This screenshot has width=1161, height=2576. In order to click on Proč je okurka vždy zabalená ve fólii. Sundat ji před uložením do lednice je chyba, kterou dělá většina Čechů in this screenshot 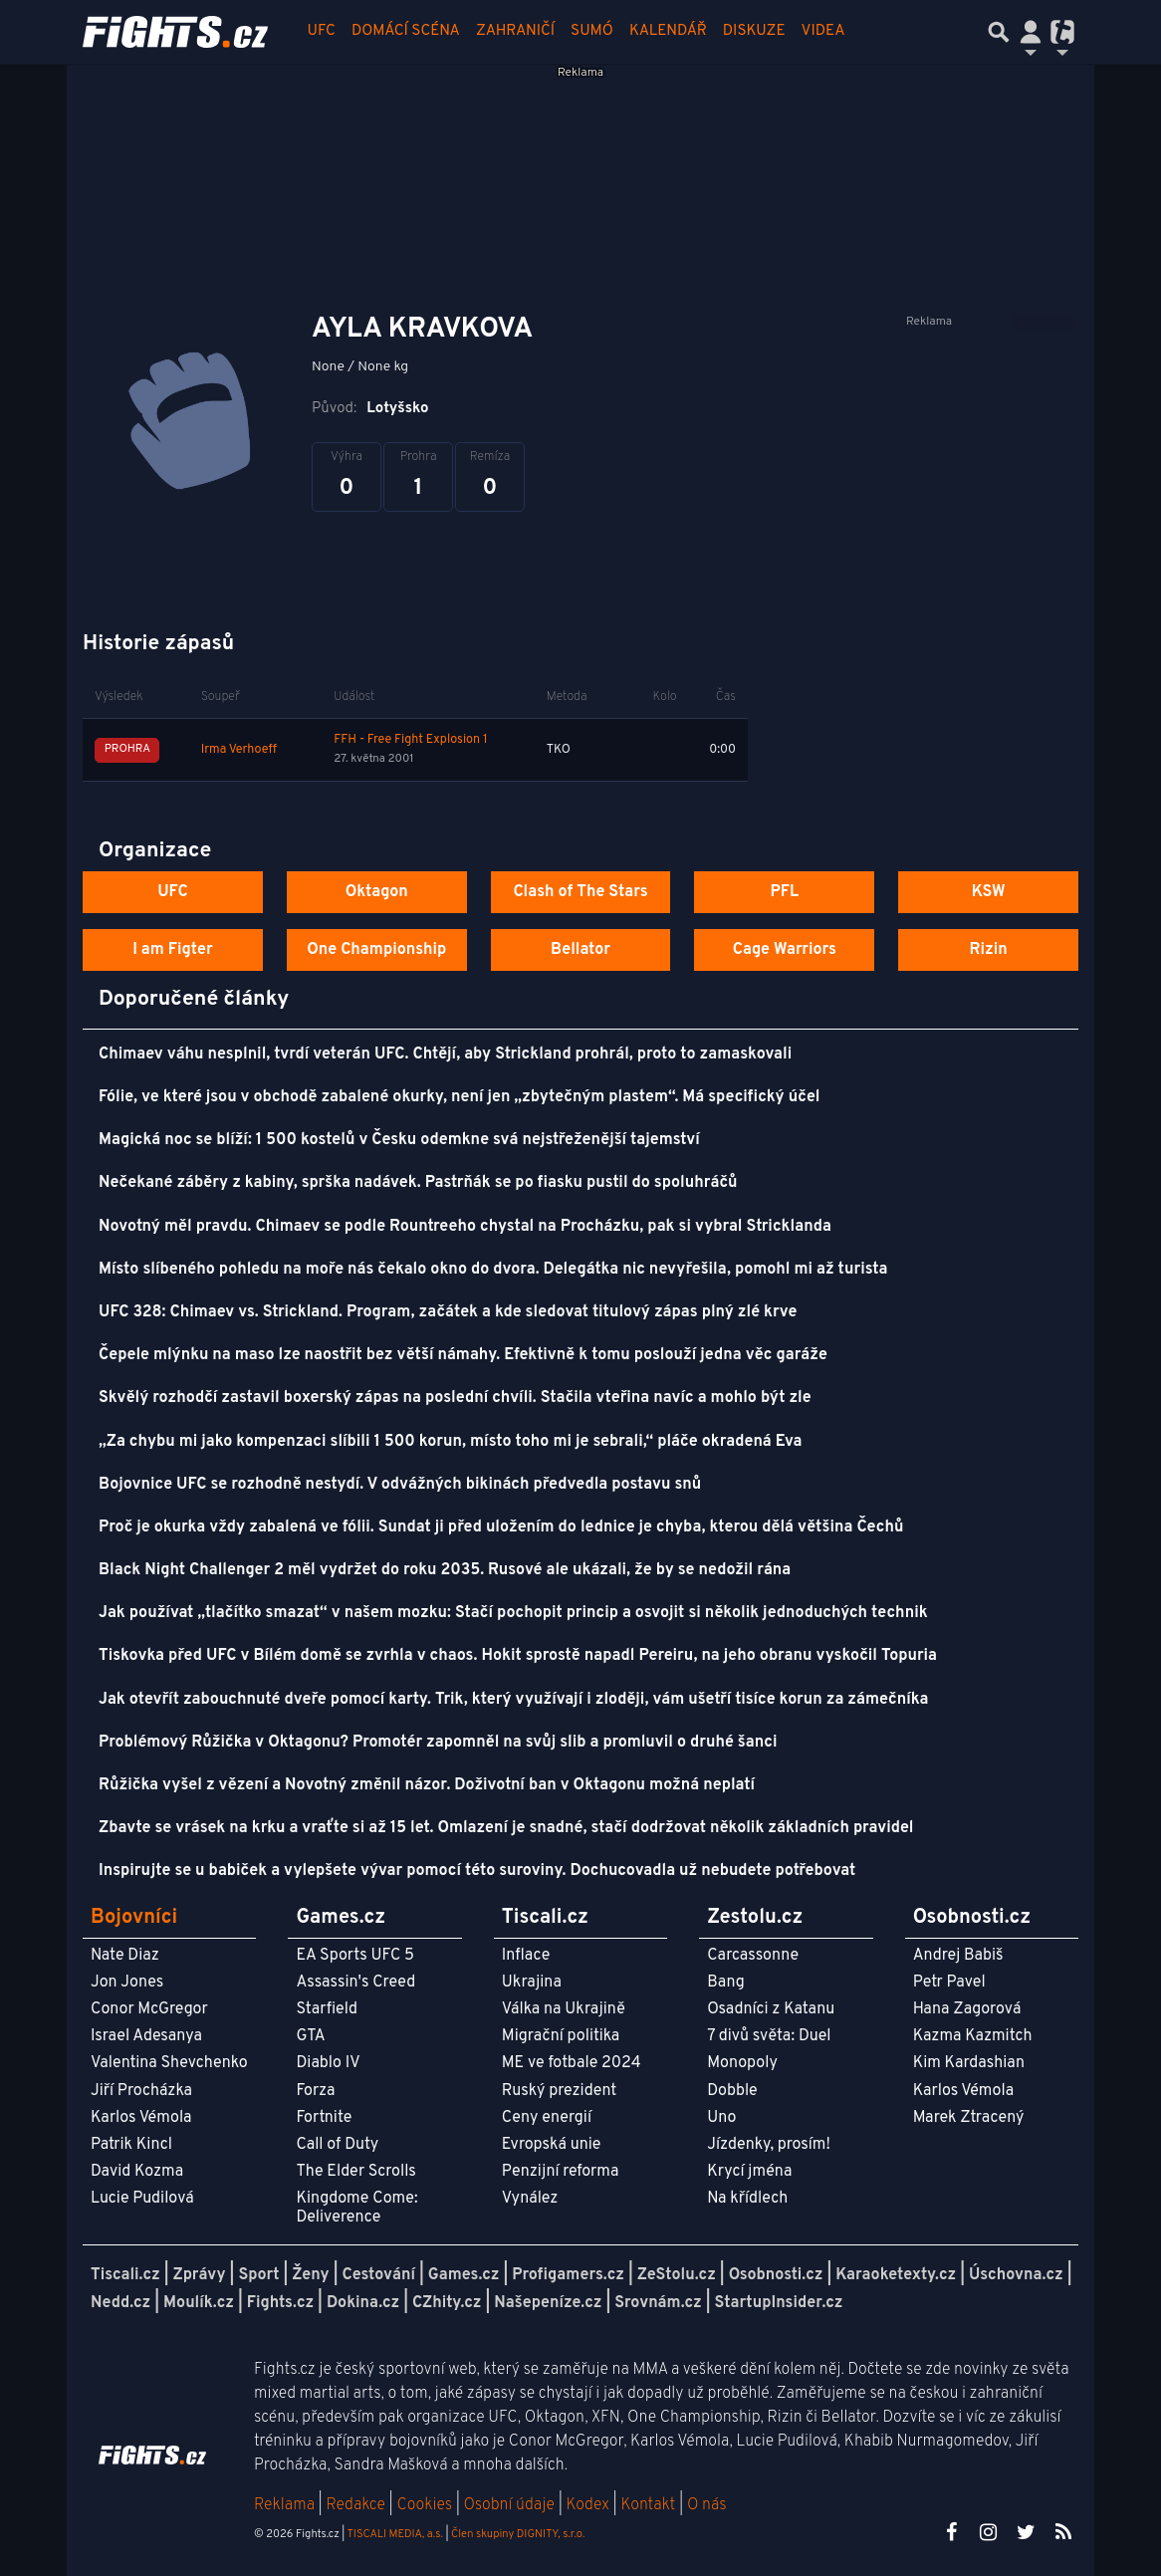, I will do `click(501, 1527)`.